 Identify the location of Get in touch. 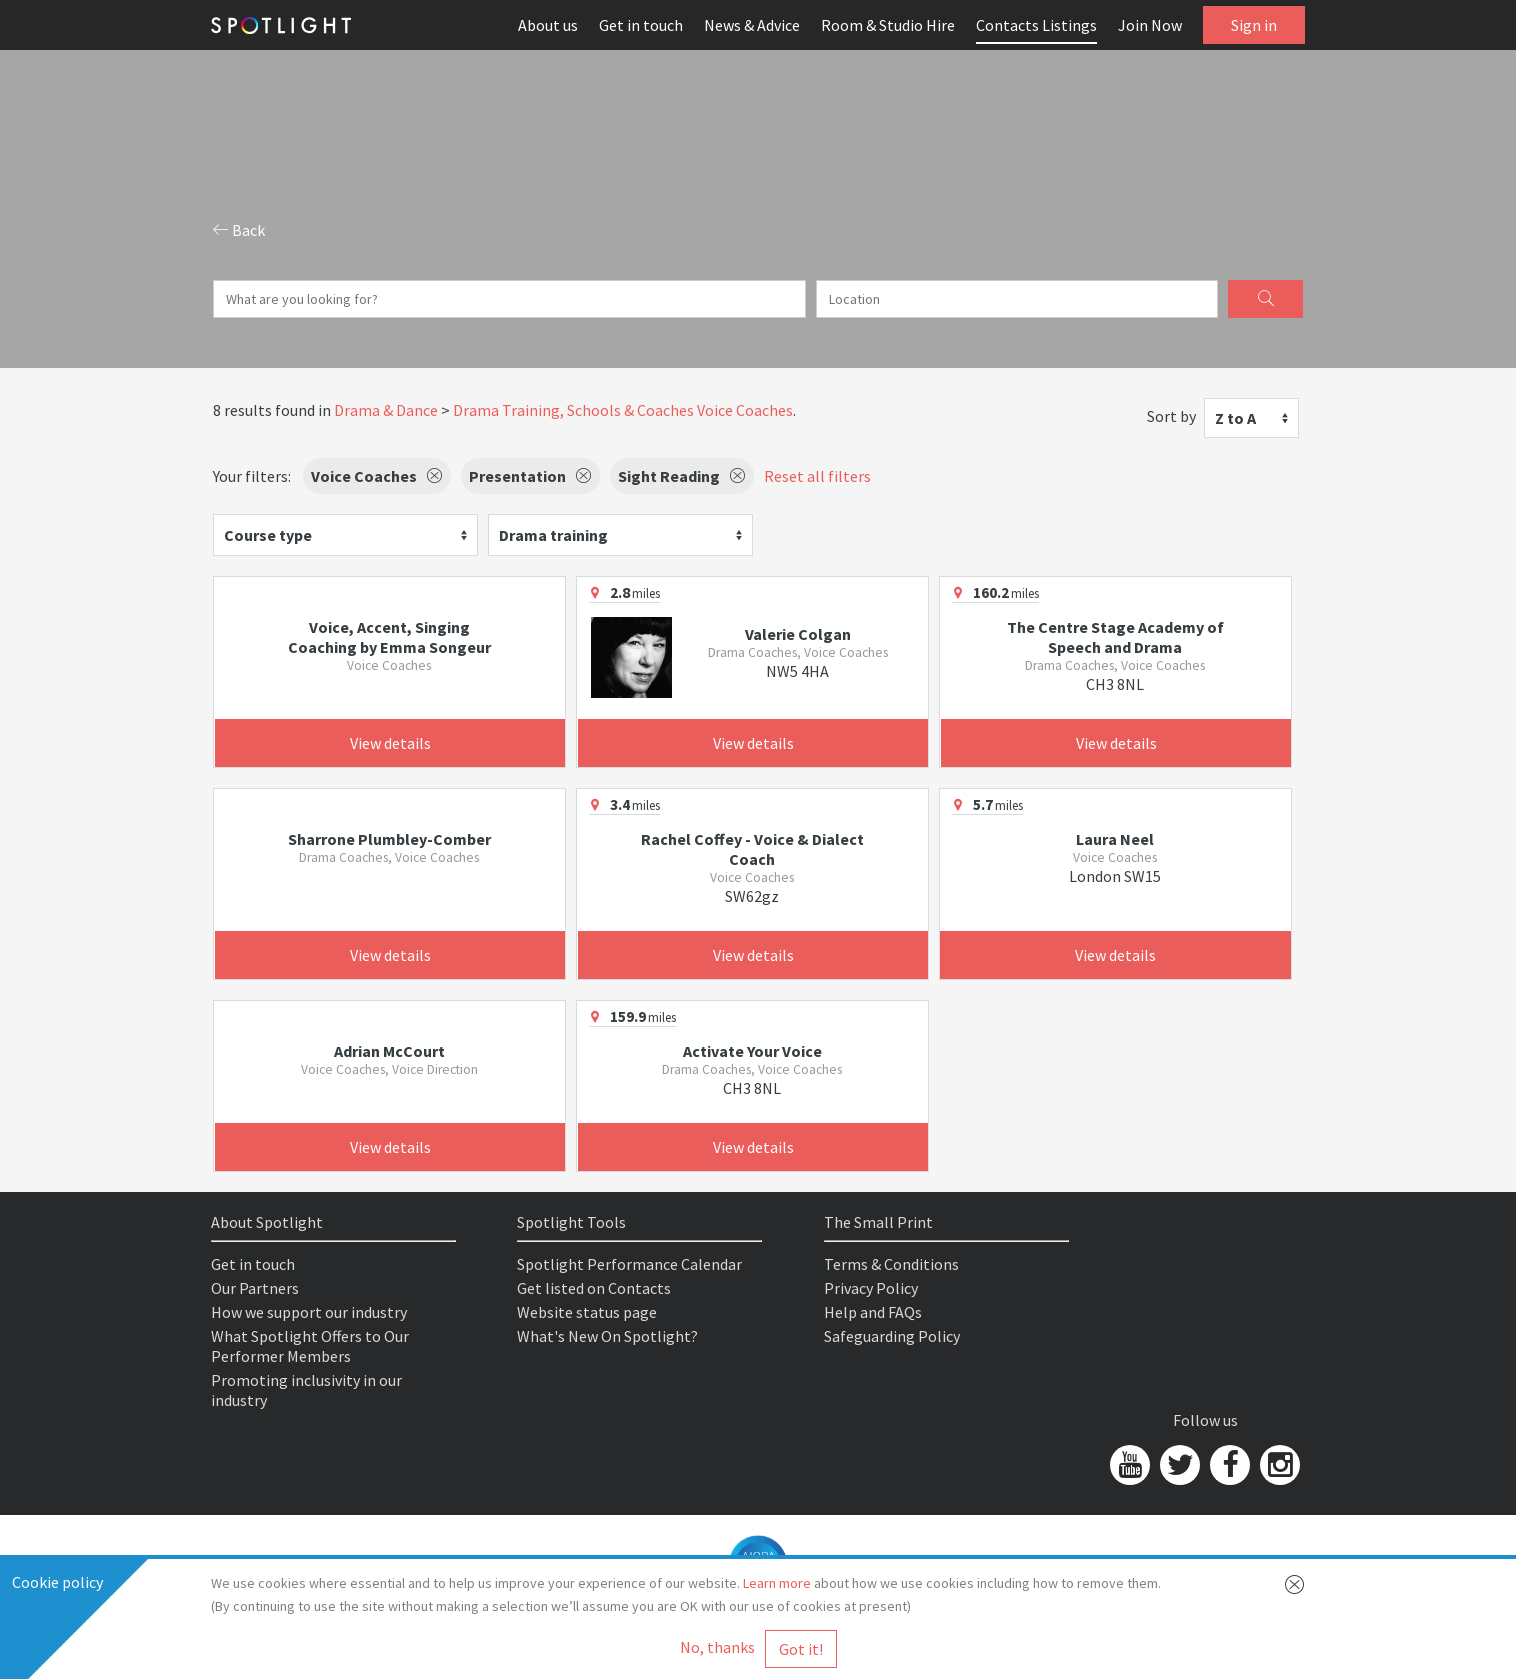
(641, 25).